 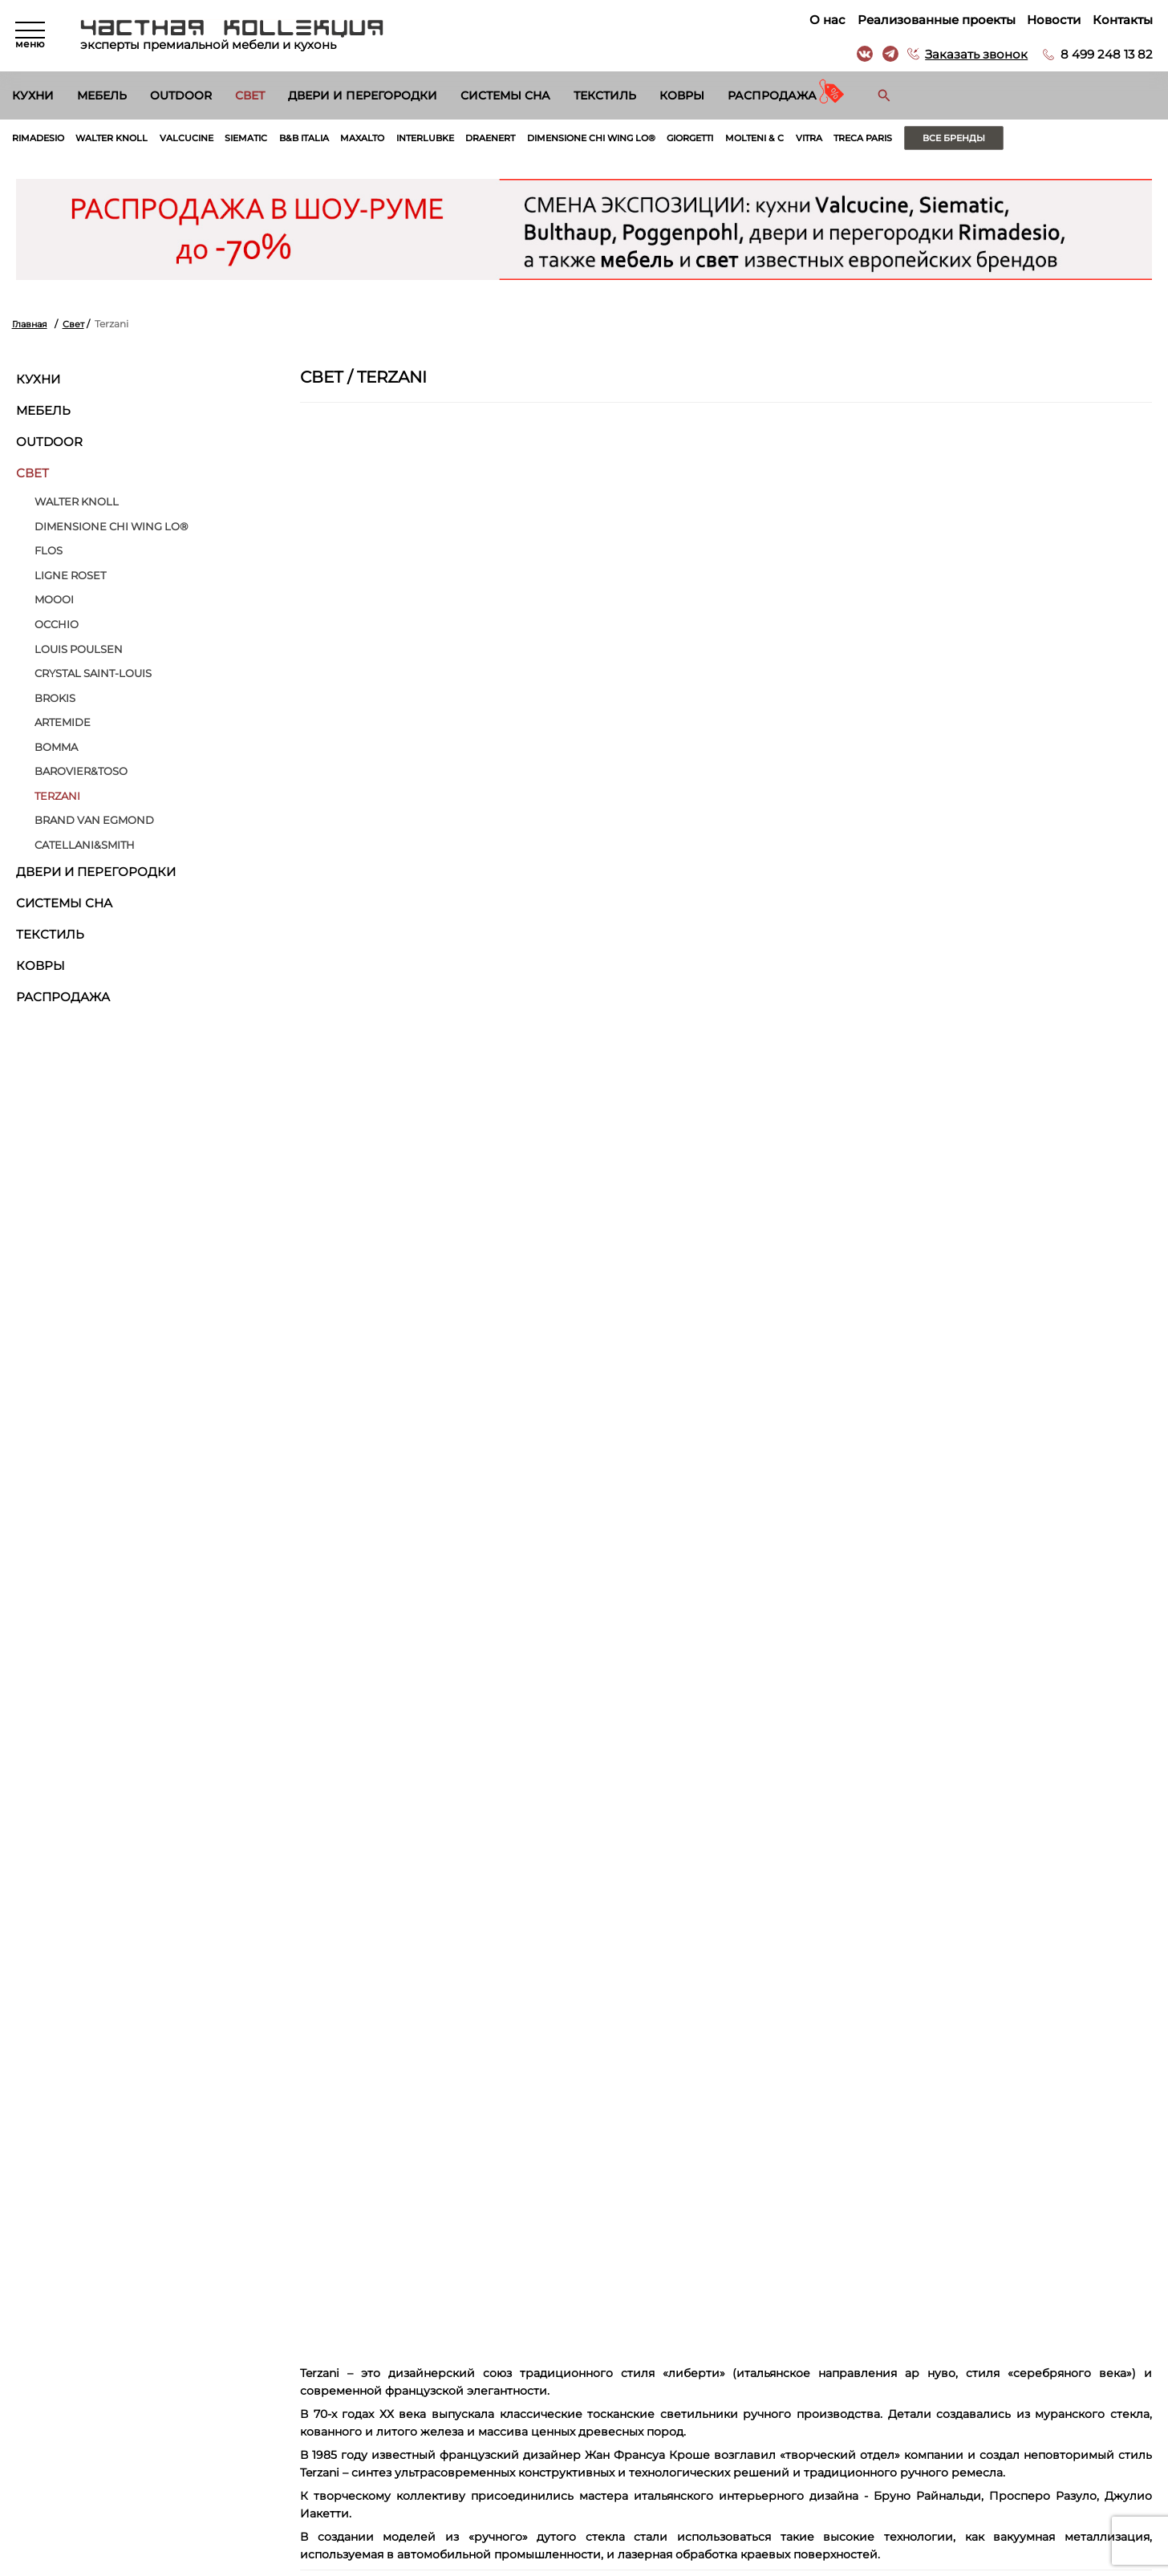 I want to click on Artemide, so click(x=62, y=722).